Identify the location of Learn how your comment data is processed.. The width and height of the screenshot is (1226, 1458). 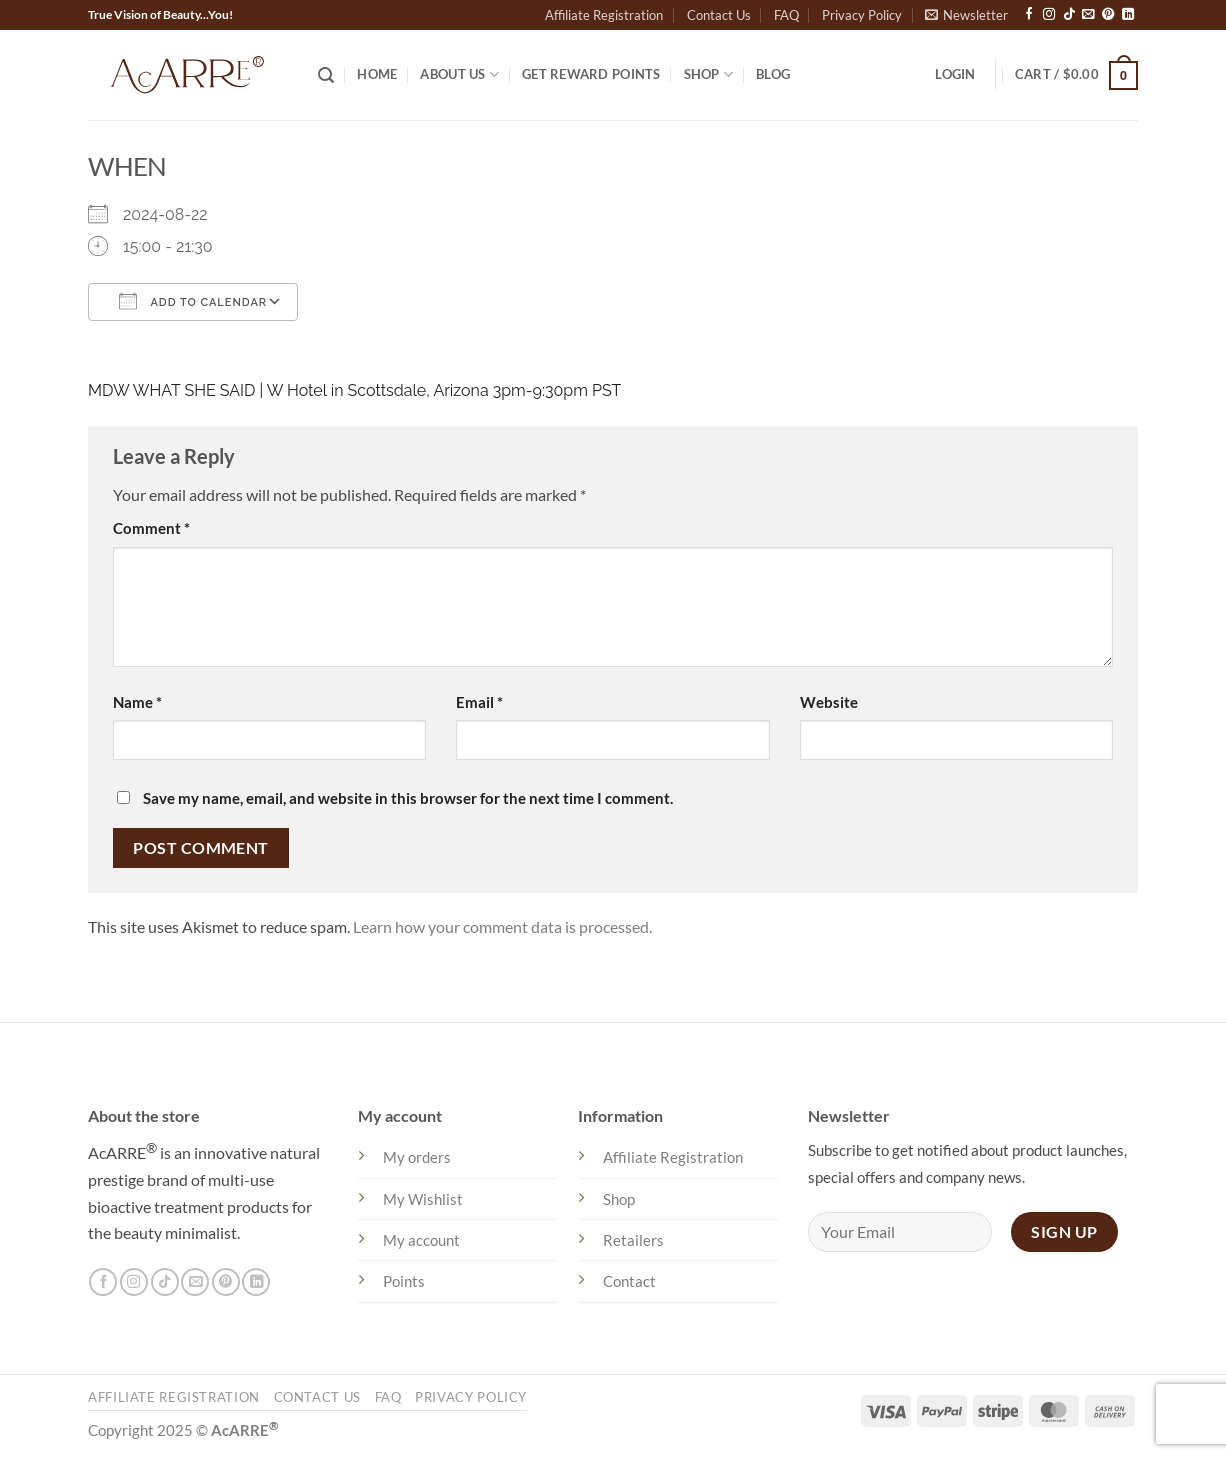
(502, 927).